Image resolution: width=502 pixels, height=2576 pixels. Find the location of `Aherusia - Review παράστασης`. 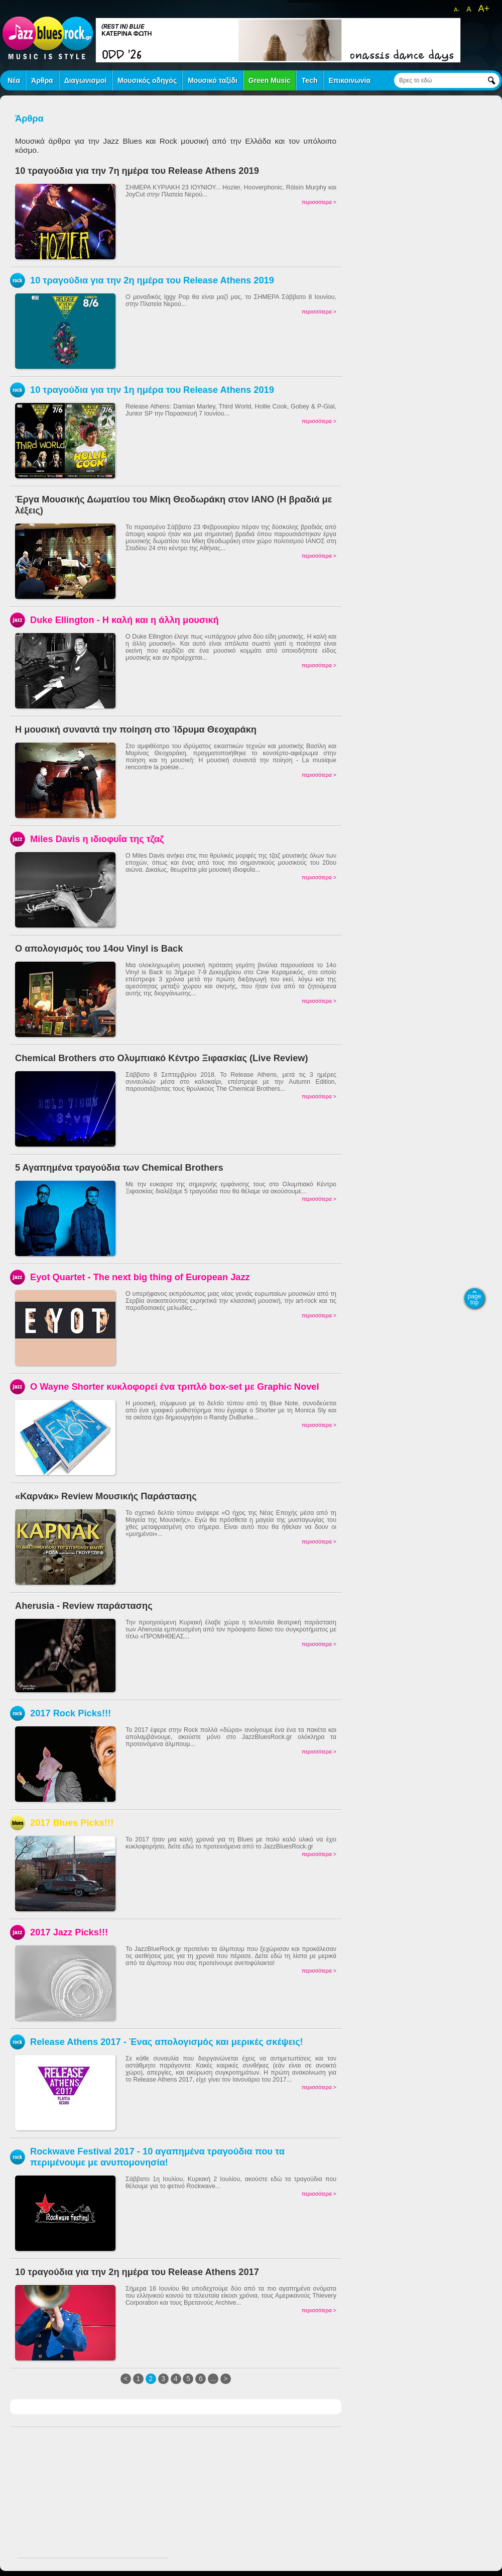

Aherusia - Review παράστασης is located at coordinates (84, 1605).